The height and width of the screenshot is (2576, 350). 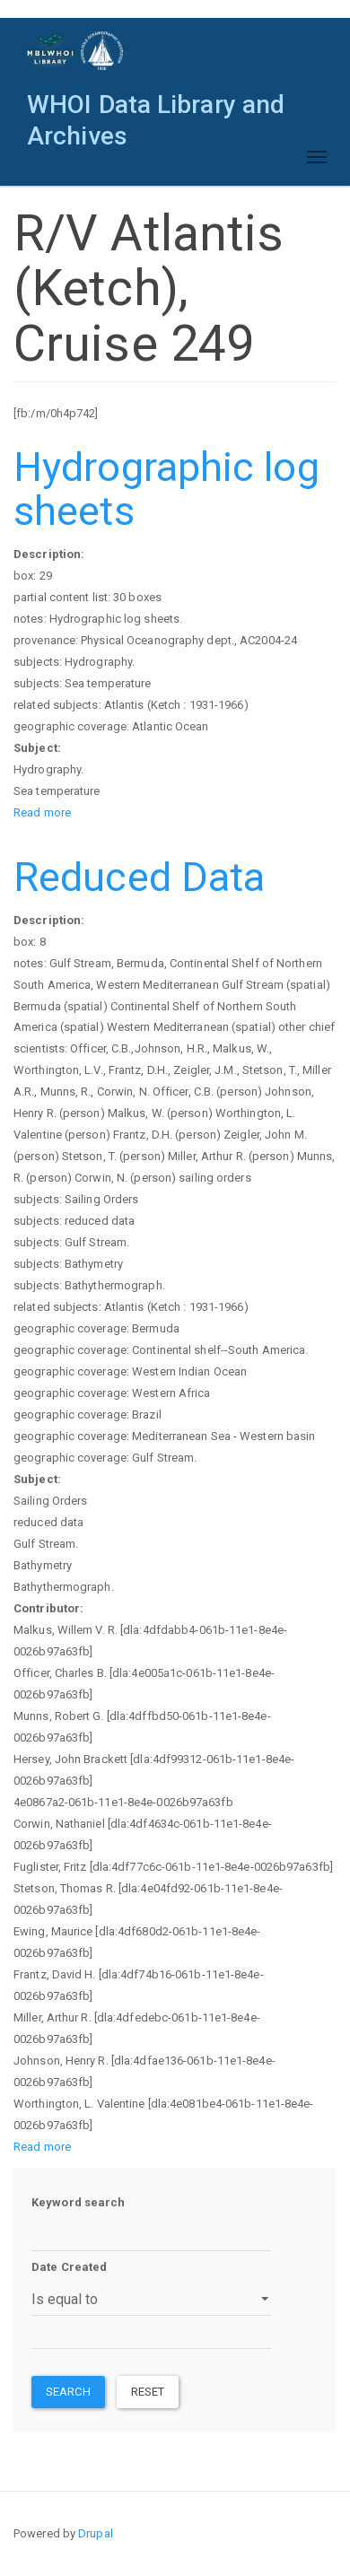 What do you see at coordinates (155, 109) in the screenshot?
I see `WHOI Data Library and Archives` at bounding box center [155, 109].